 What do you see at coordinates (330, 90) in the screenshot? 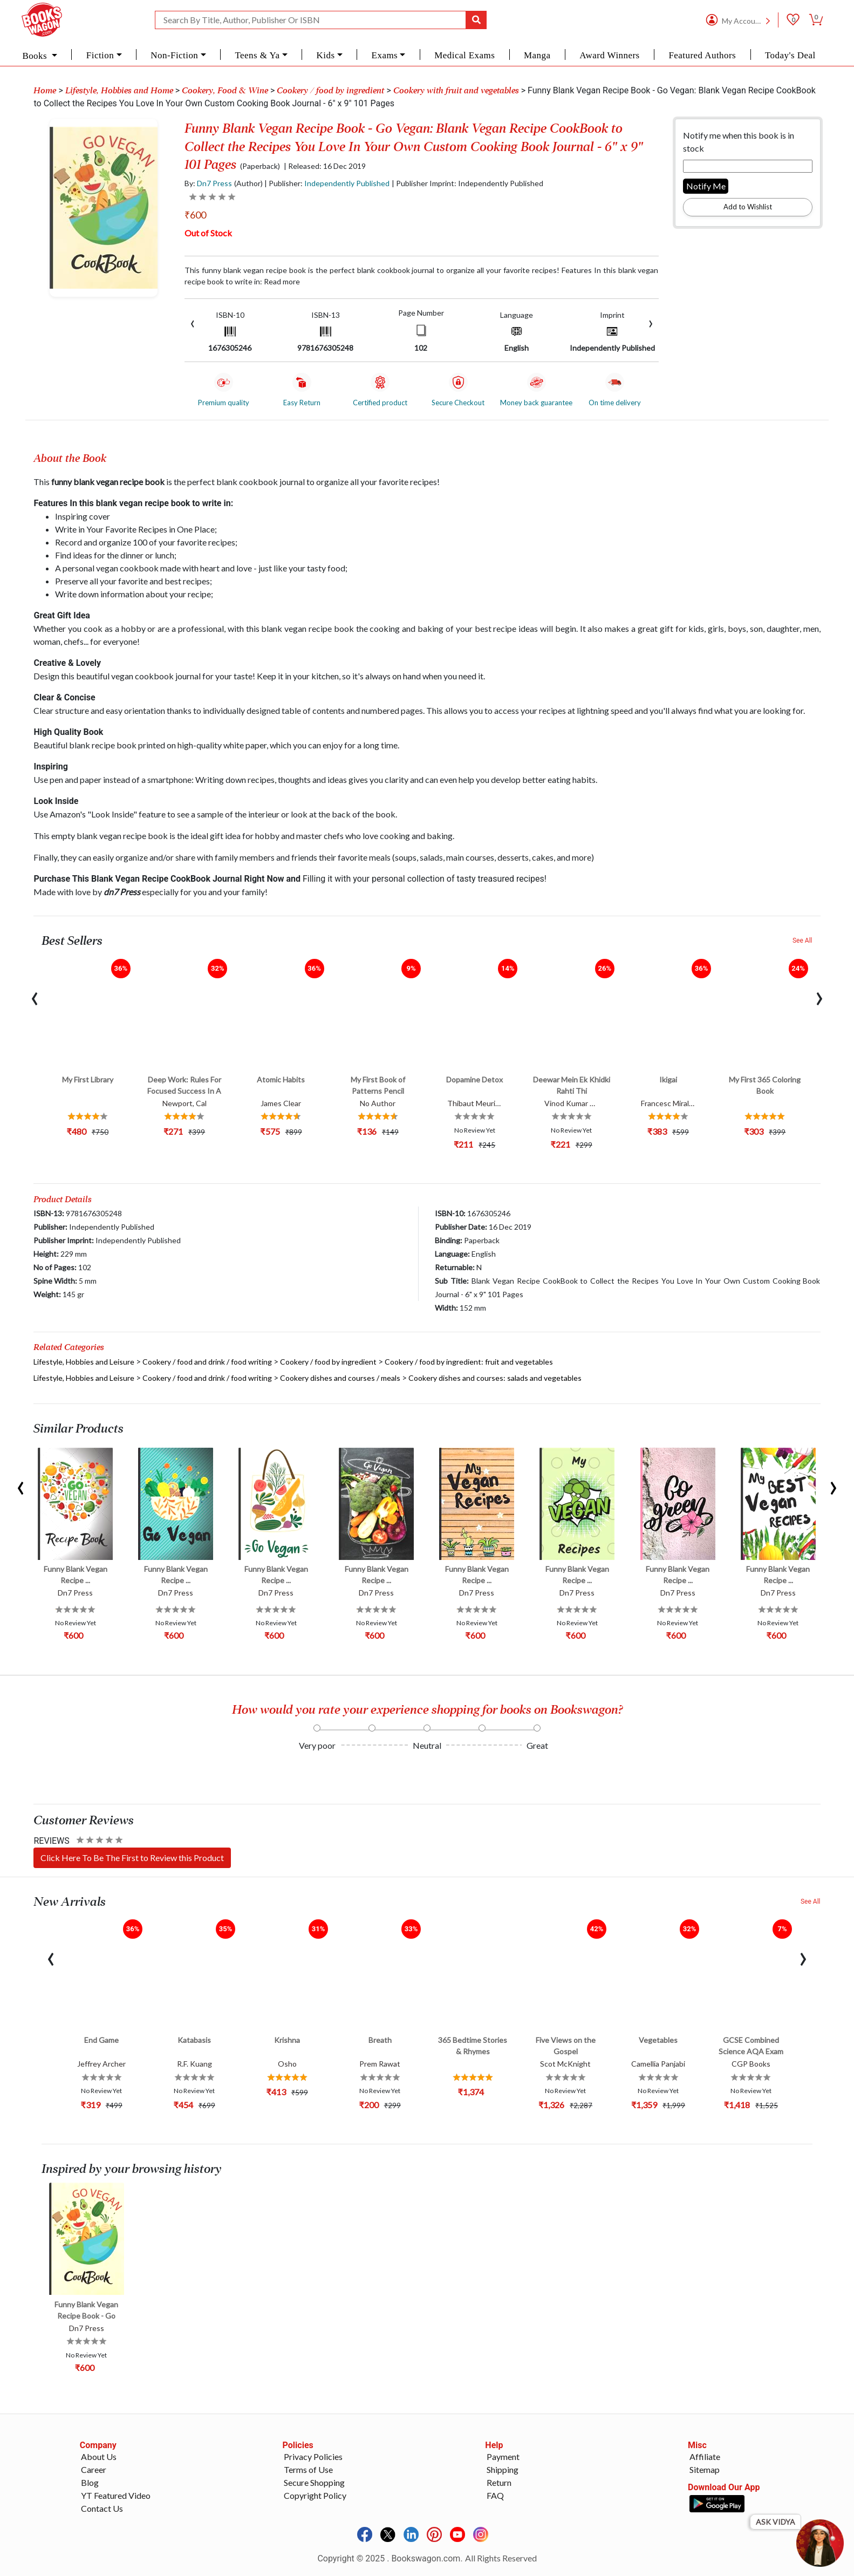
I see `Cookery / food by ingredient` at bounding box center [330, 90].